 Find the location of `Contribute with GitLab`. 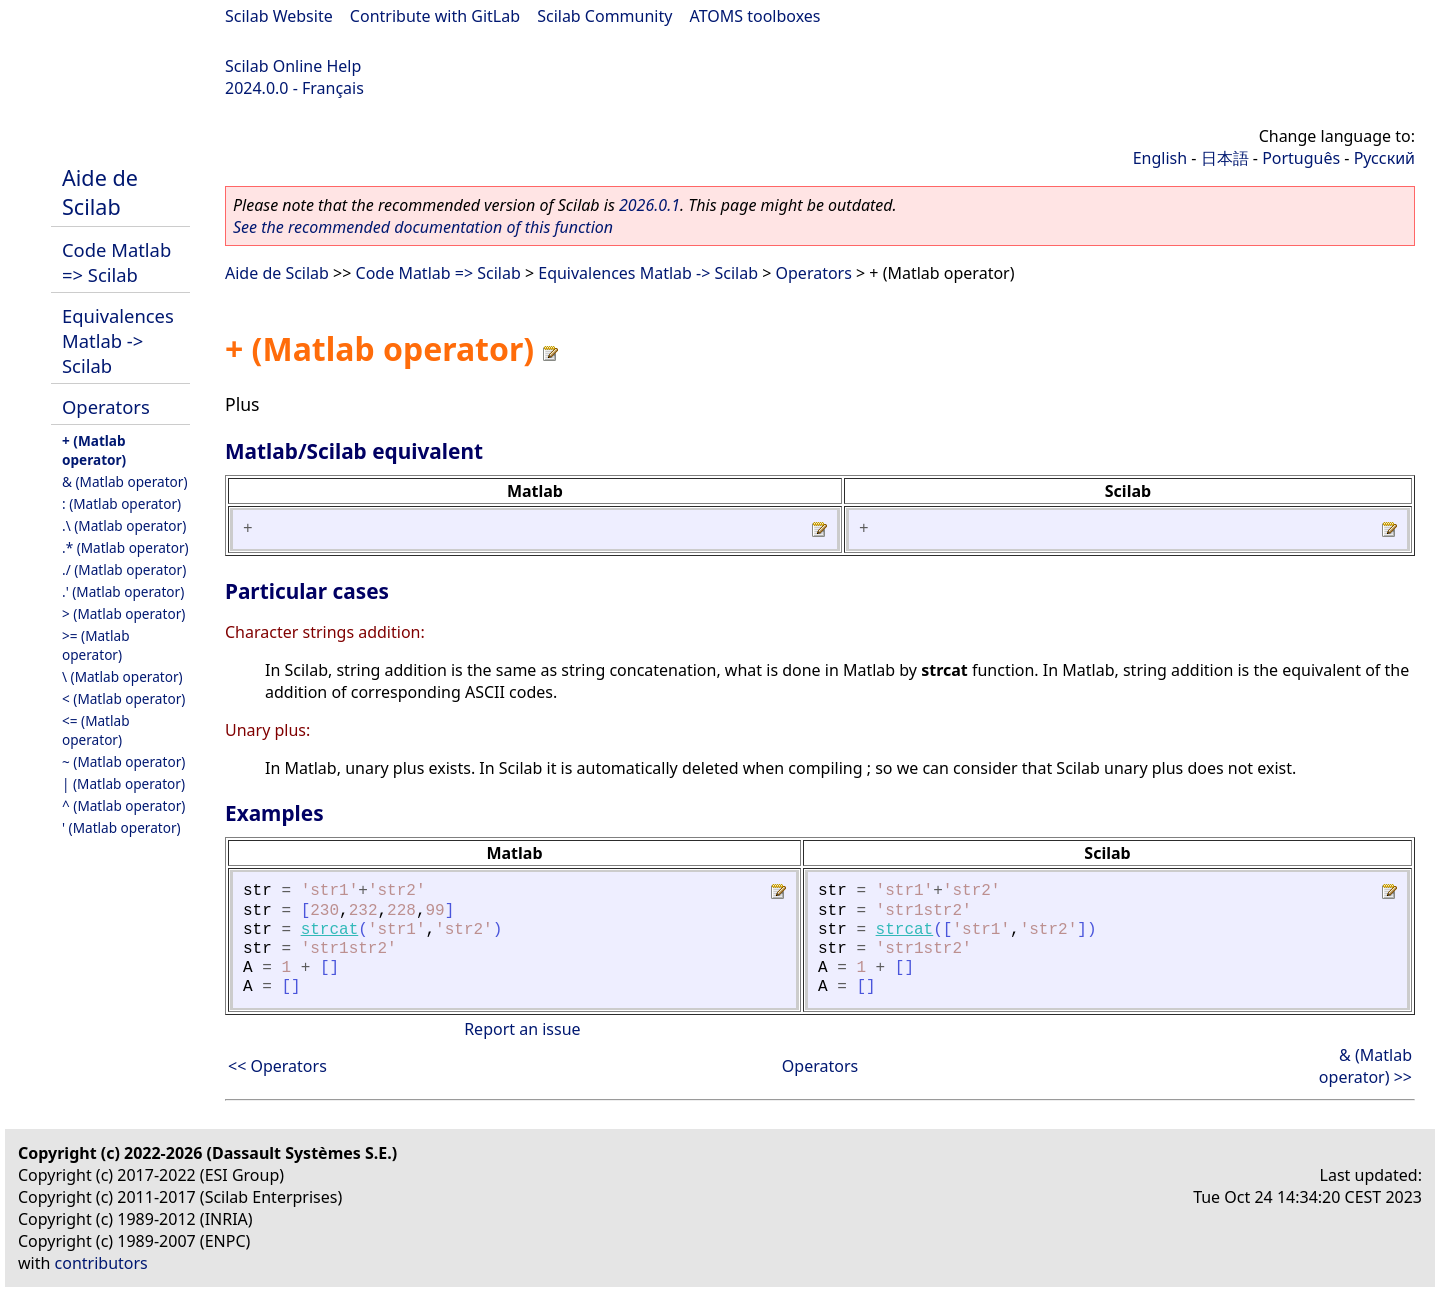

Contribute with GitLab is located at coordinates (435, 16).